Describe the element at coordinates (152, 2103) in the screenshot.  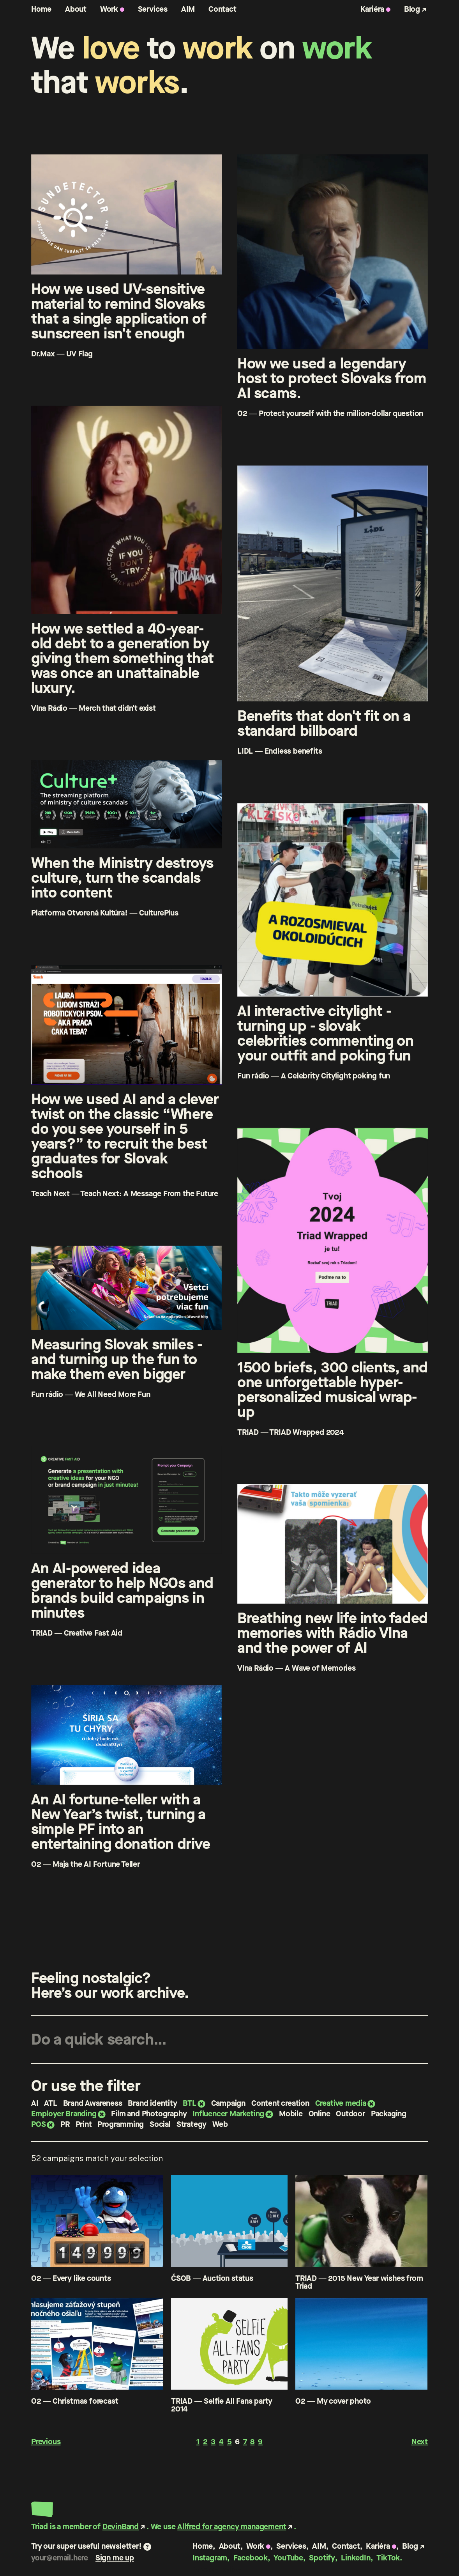
I see `Brand identity` at that location.